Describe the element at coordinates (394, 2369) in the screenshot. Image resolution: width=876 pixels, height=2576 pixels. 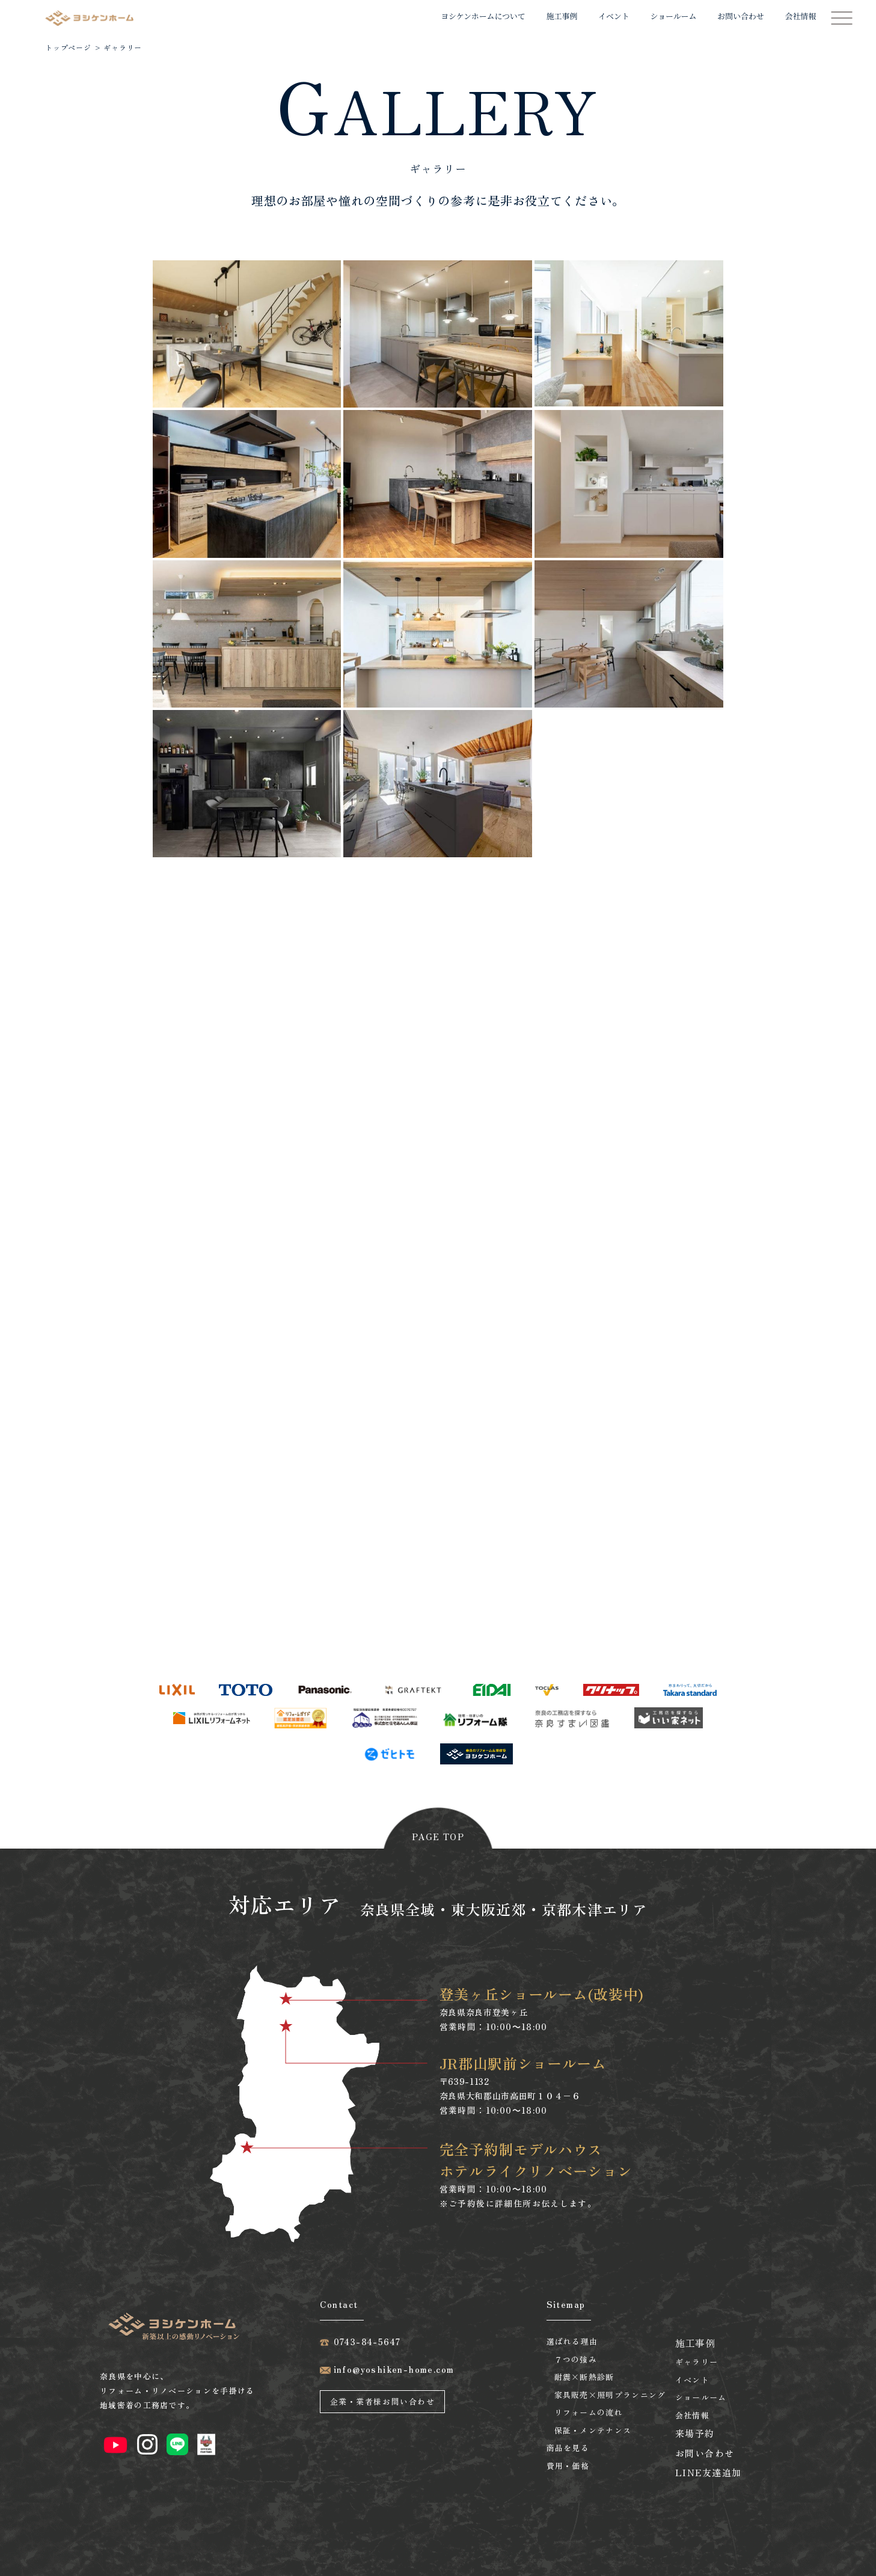
I see `info@yoshiken-home.com` at that location.